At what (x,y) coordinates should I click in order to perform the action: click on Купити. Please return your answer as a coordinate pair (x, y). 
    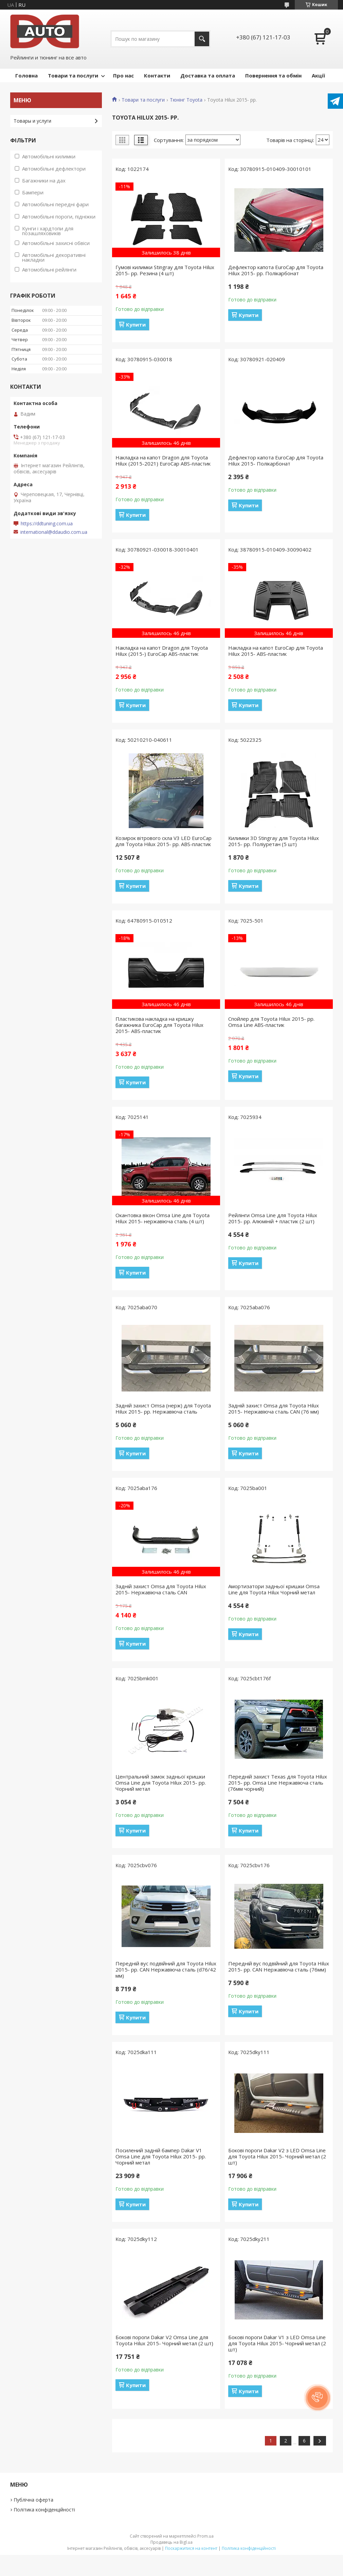
    Looking at the image, I should click on (136, 324).